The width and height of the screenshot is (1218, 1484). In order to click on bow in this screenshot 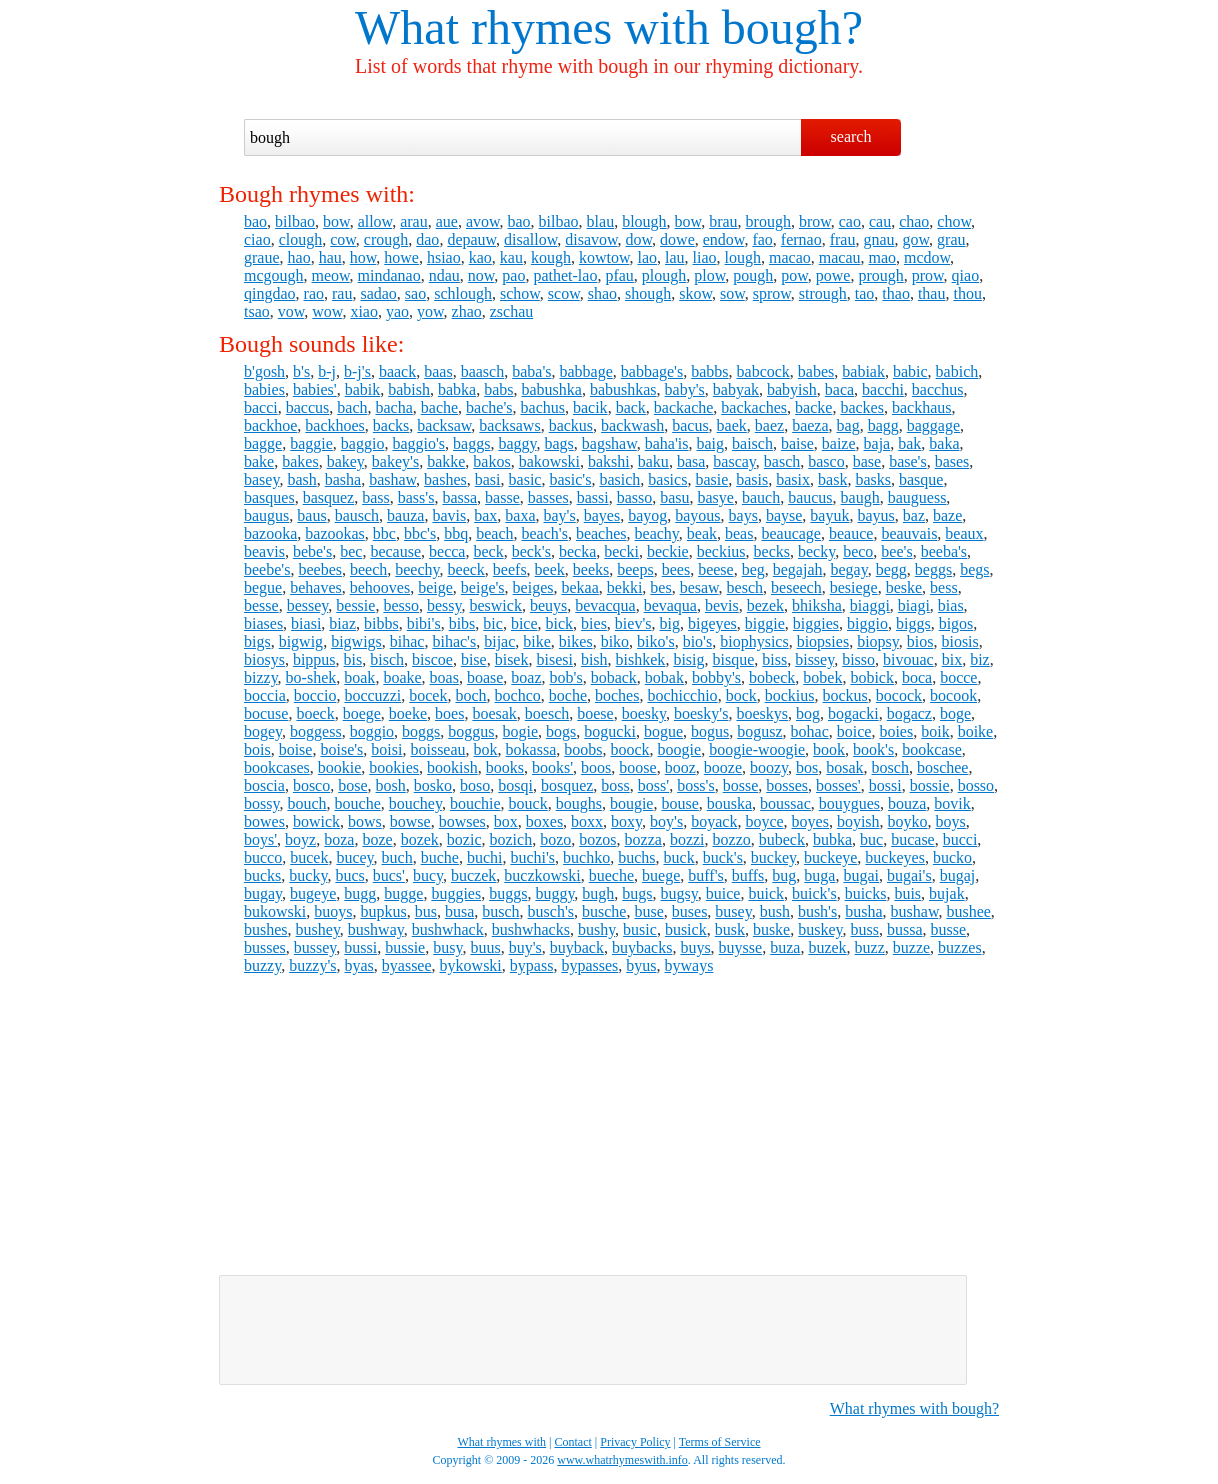, I will do `click(336, 221)`.